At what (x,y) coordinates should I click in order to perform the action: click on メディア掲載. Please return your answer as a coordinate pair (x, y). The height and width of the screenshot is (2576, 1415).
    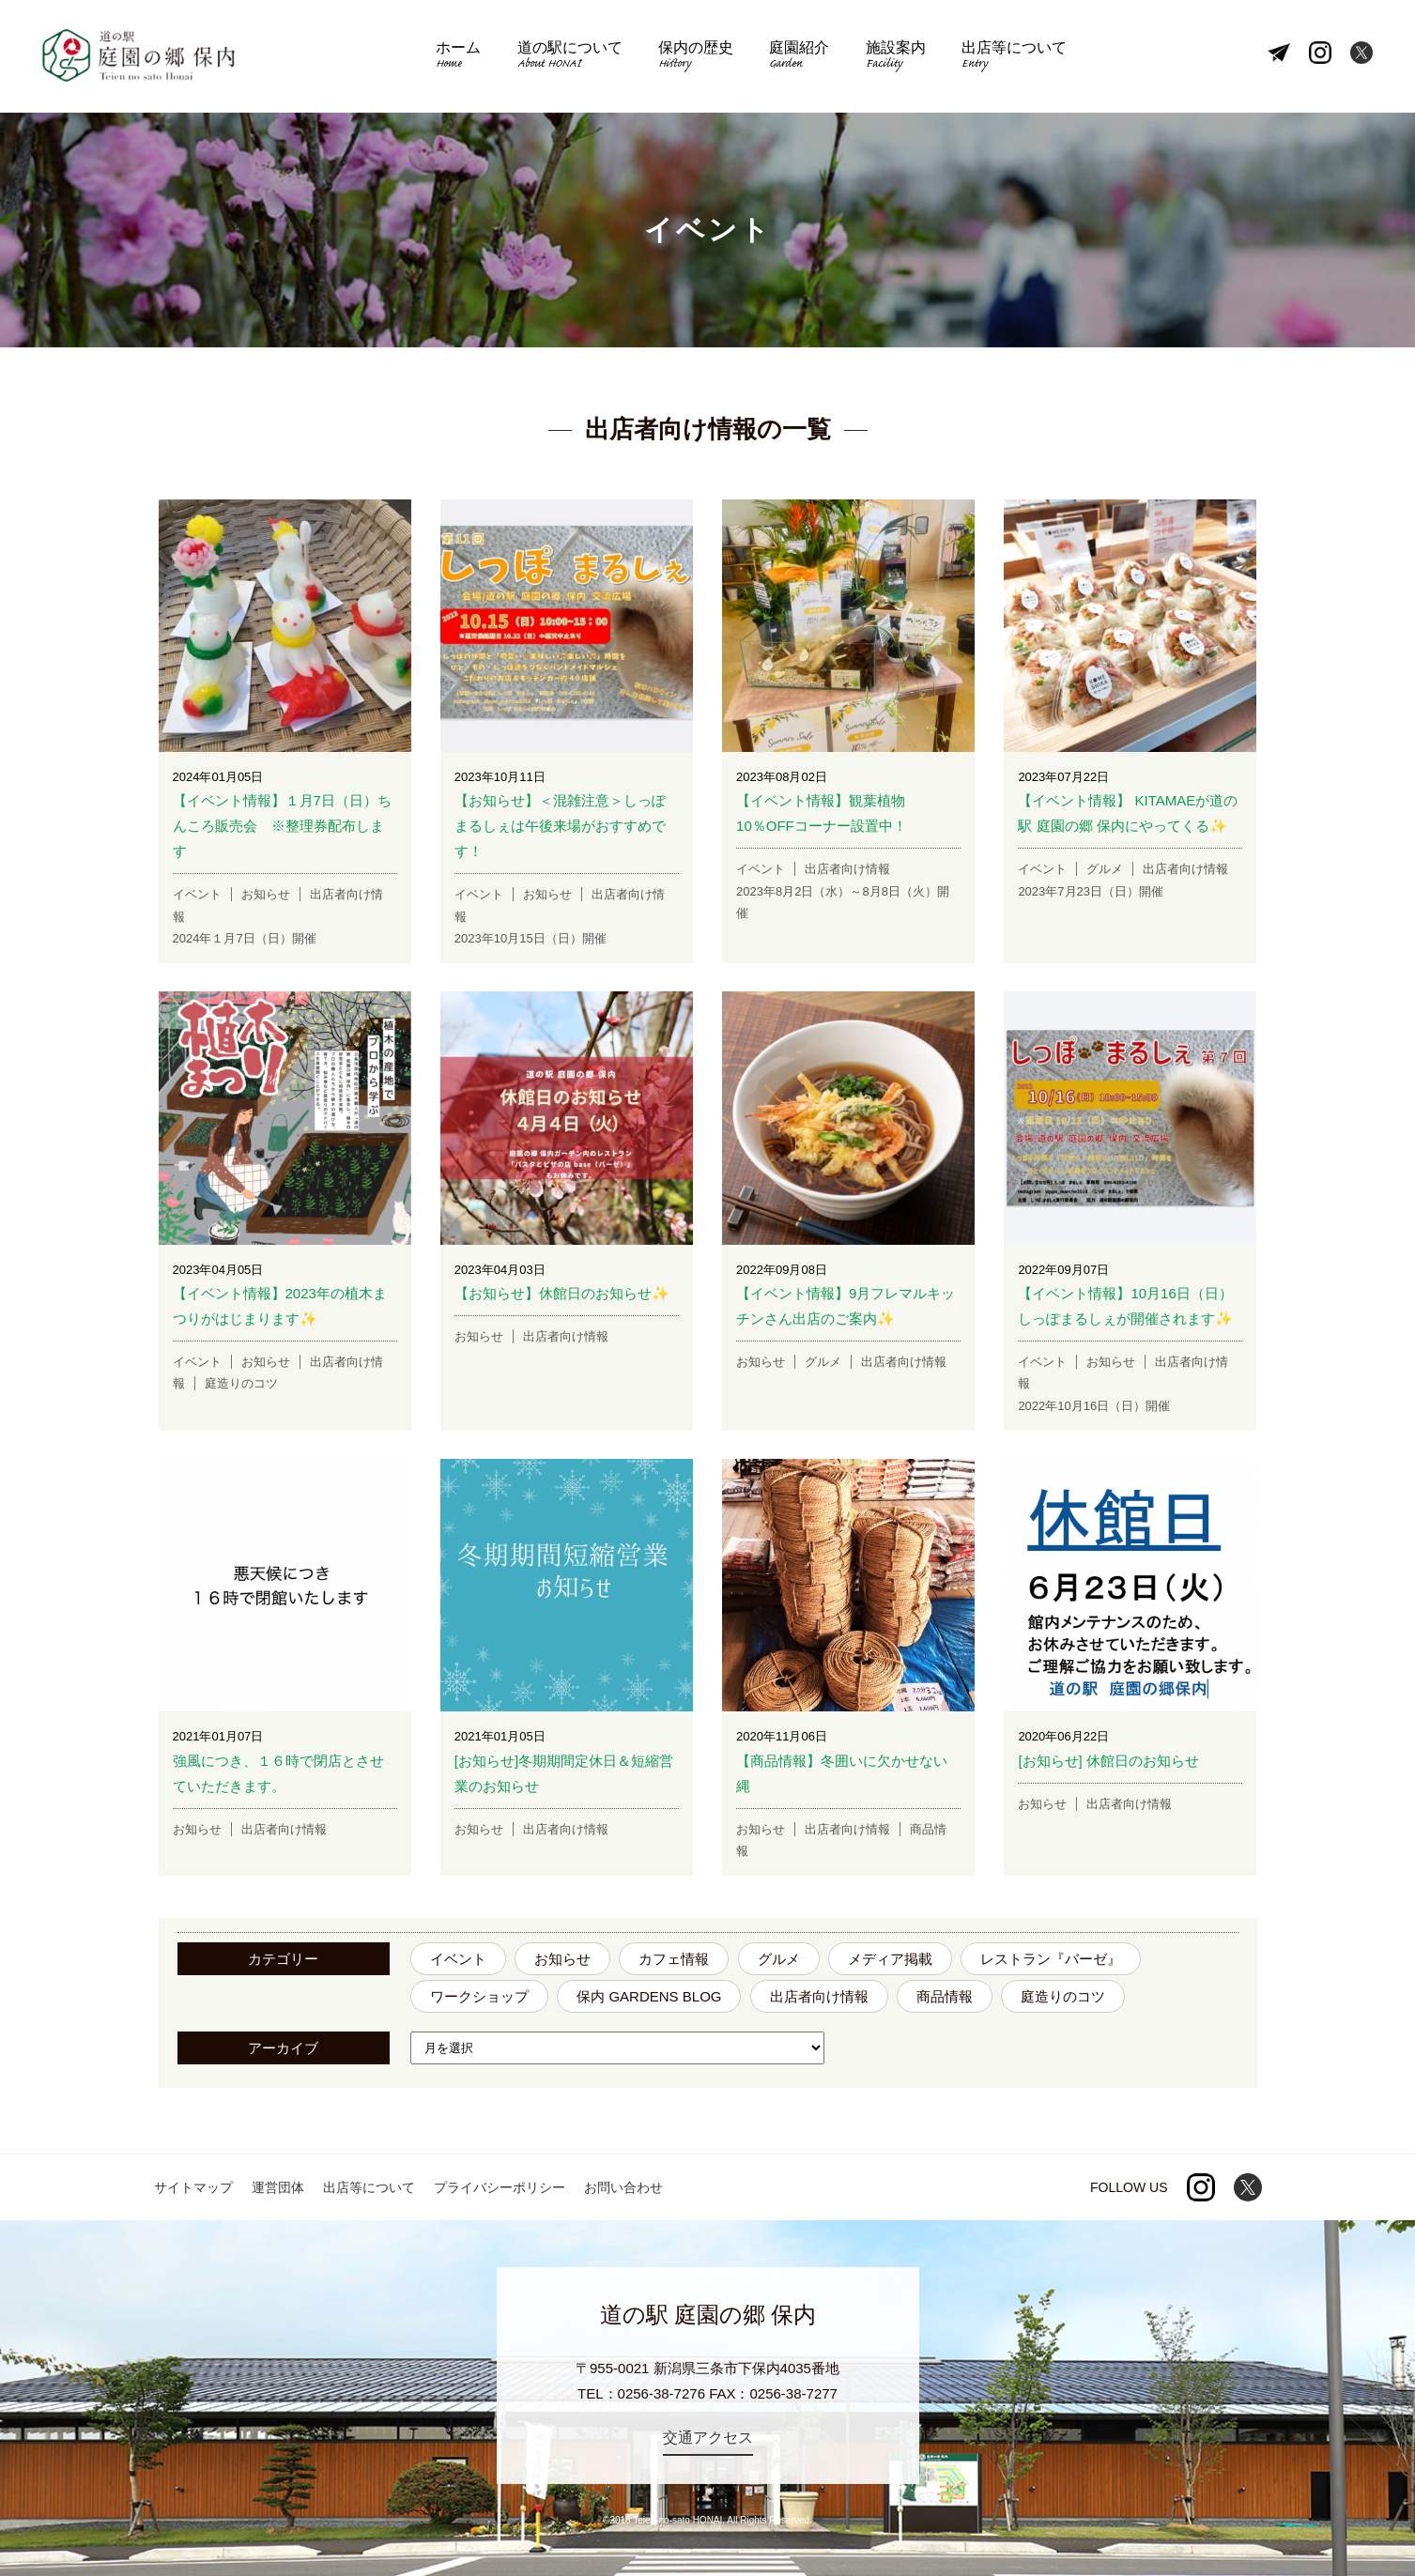
    Looking at the image, I should click on (890, 1959).